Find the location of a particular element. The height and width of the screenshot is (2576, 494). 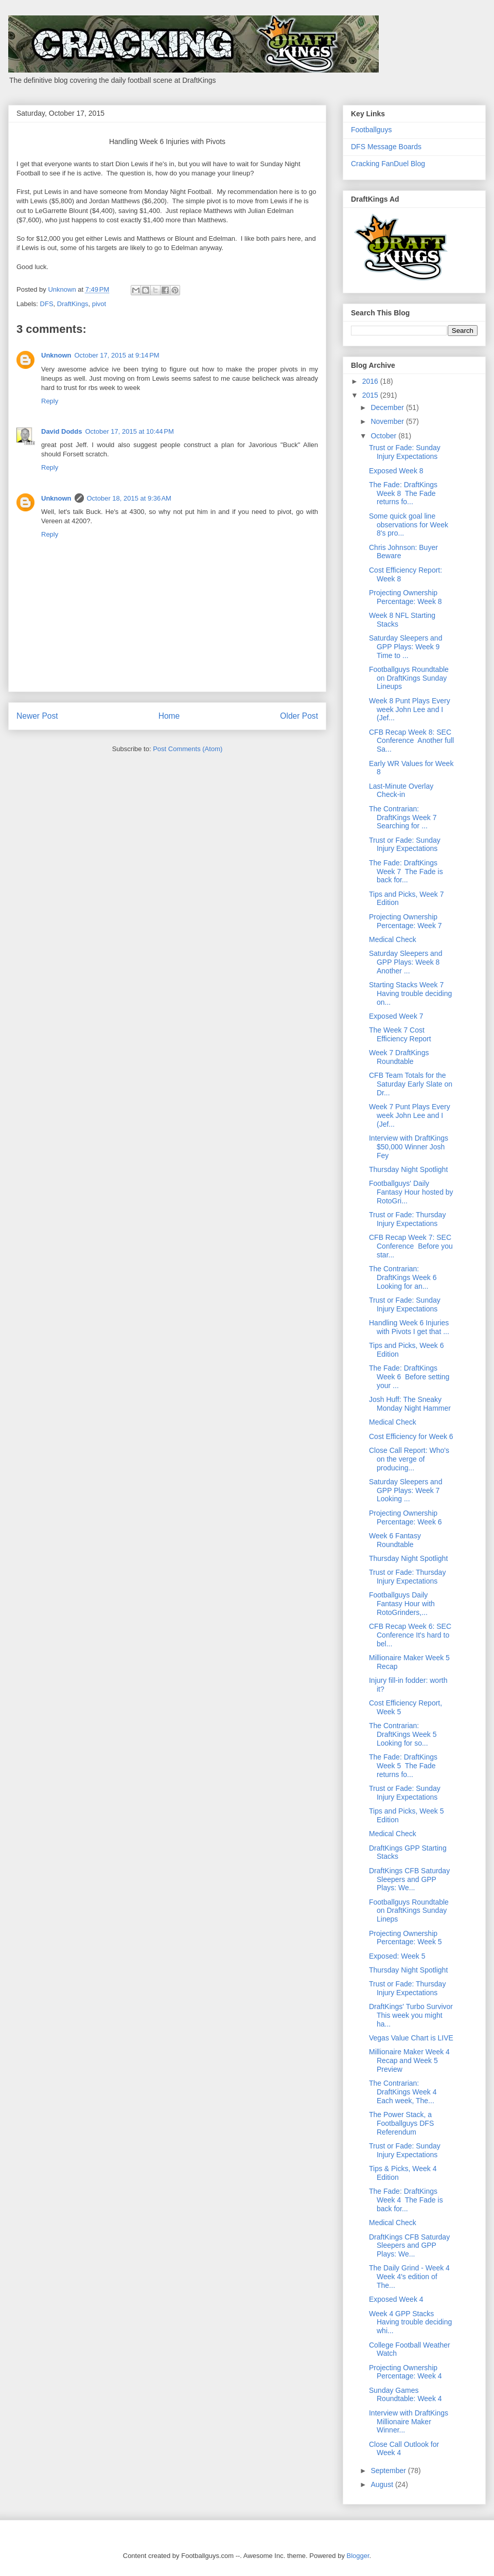

The Fade: DraftKings Week 7 The Fade is back for... is located at coordinates (406, 871).